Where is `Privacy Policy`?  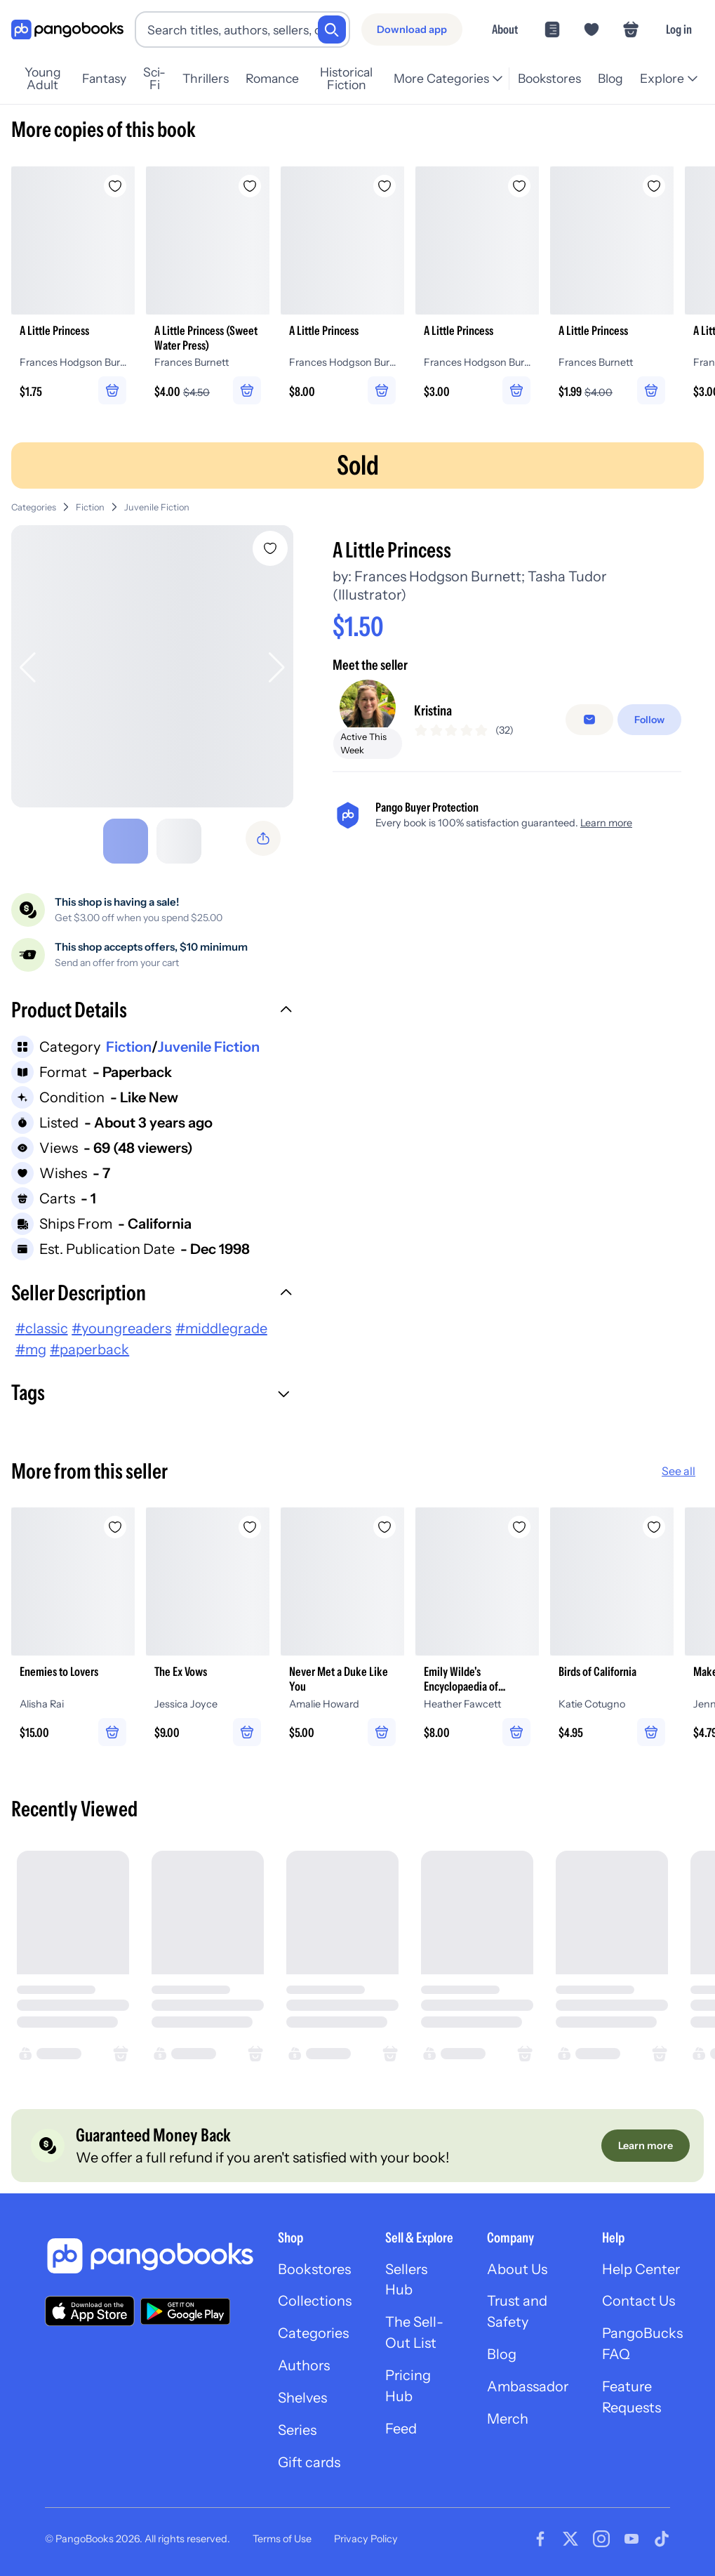 Privacy Policy is located at coordinates (366, 2539).